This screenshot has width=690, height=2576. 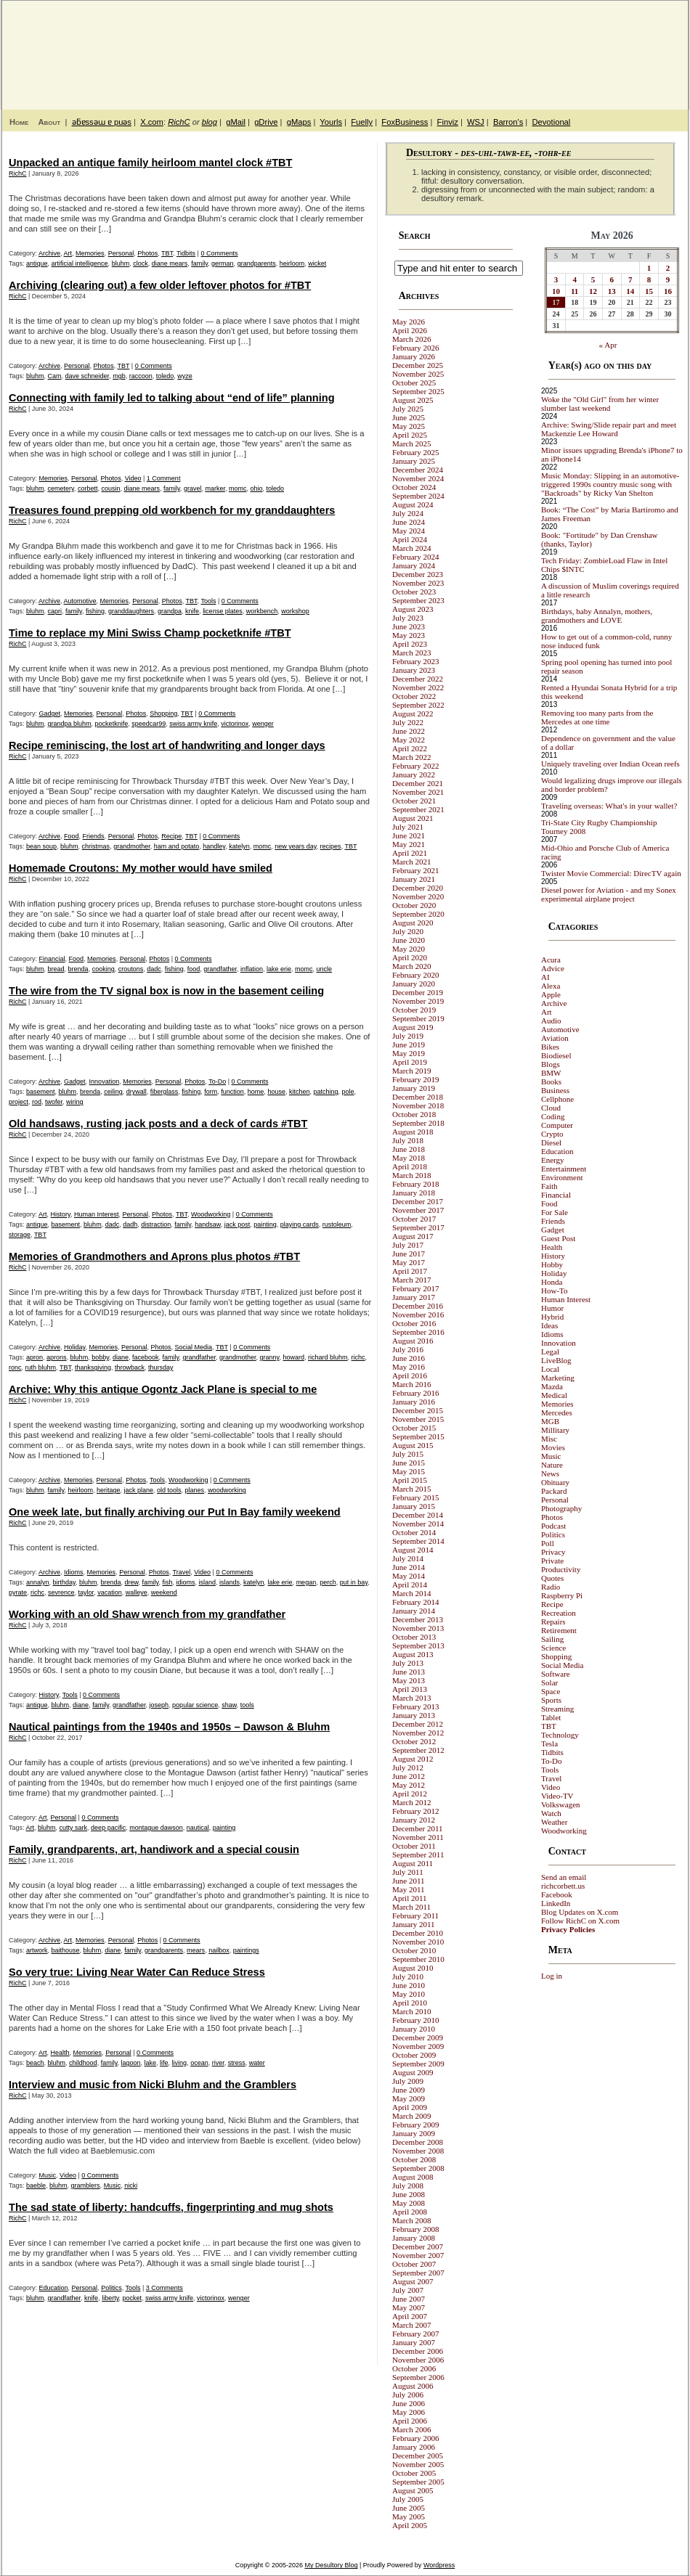 I want to click on February 2026, so click(x=415, y=347).